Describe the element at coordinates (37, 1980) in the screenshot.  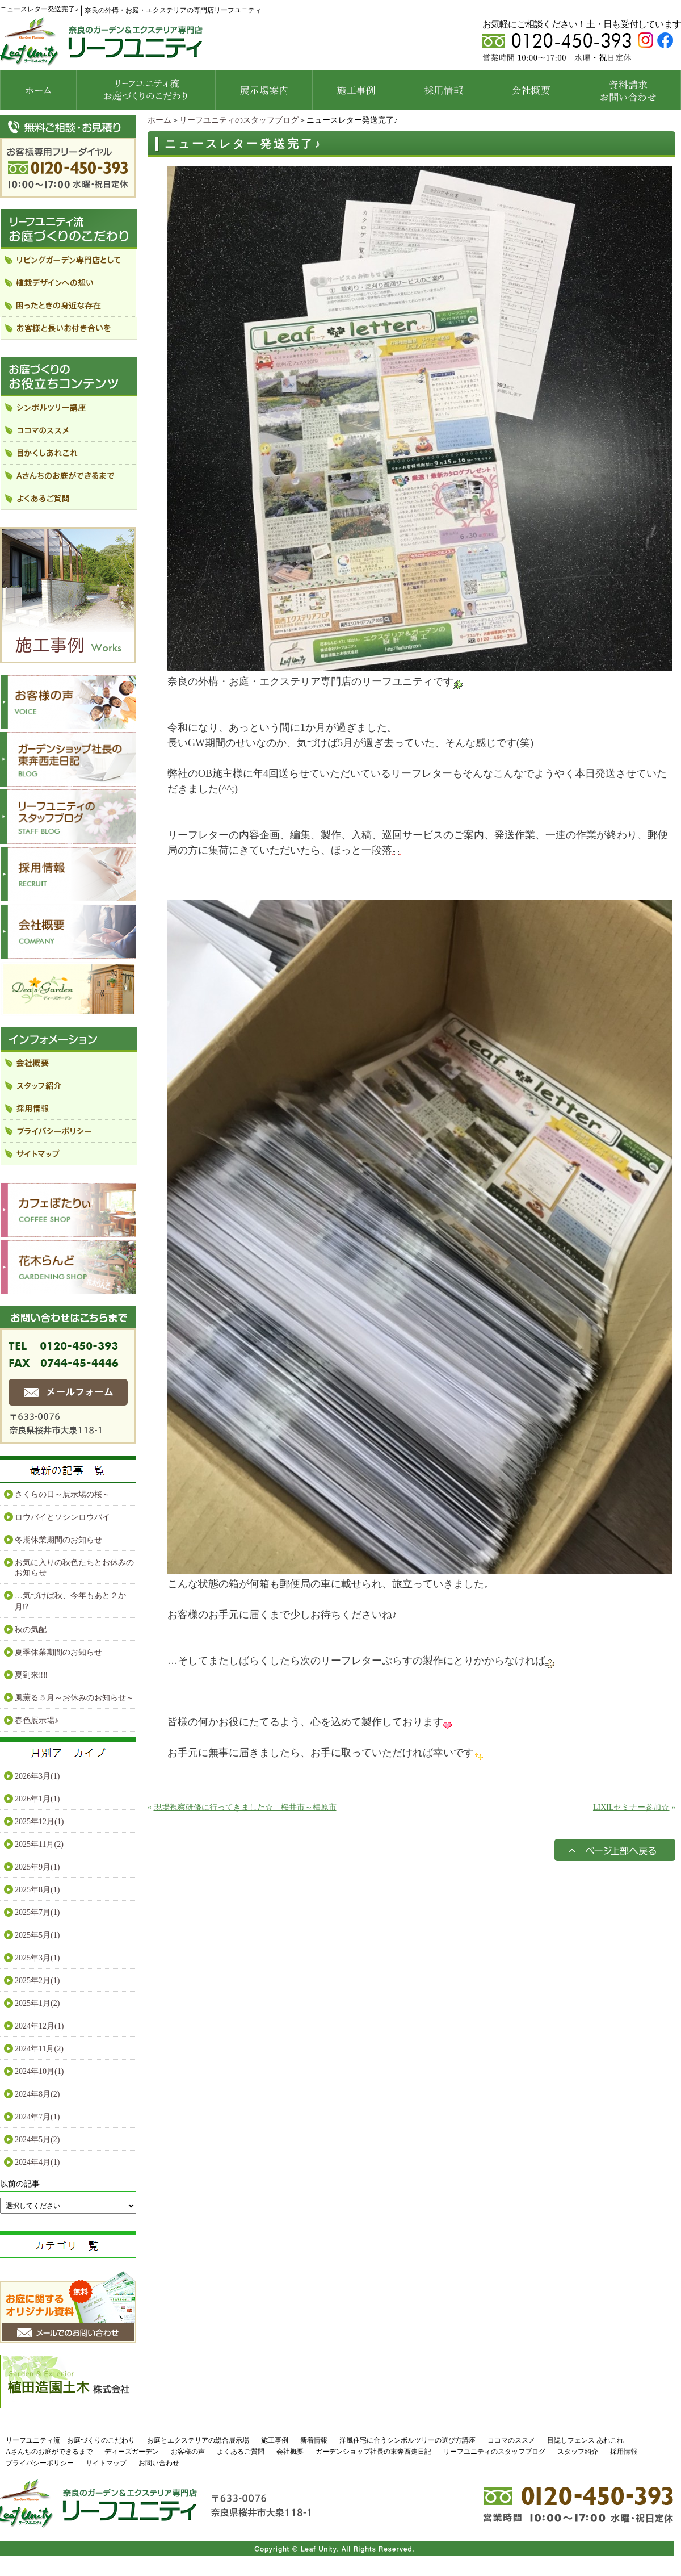
I see `2025年2月(1)` at that location.